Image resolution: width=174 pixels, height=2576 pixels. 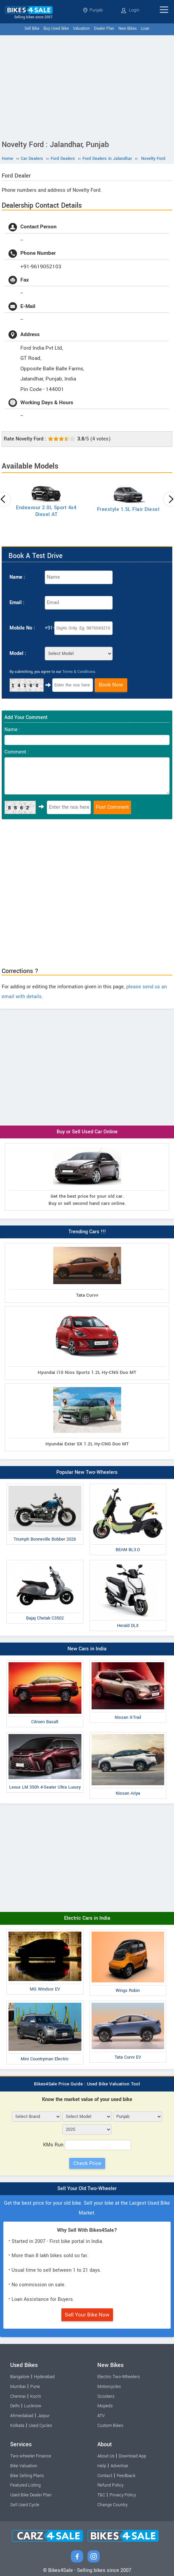 I want to click on Sell Used Cycle, so click(x=24, y=2505).